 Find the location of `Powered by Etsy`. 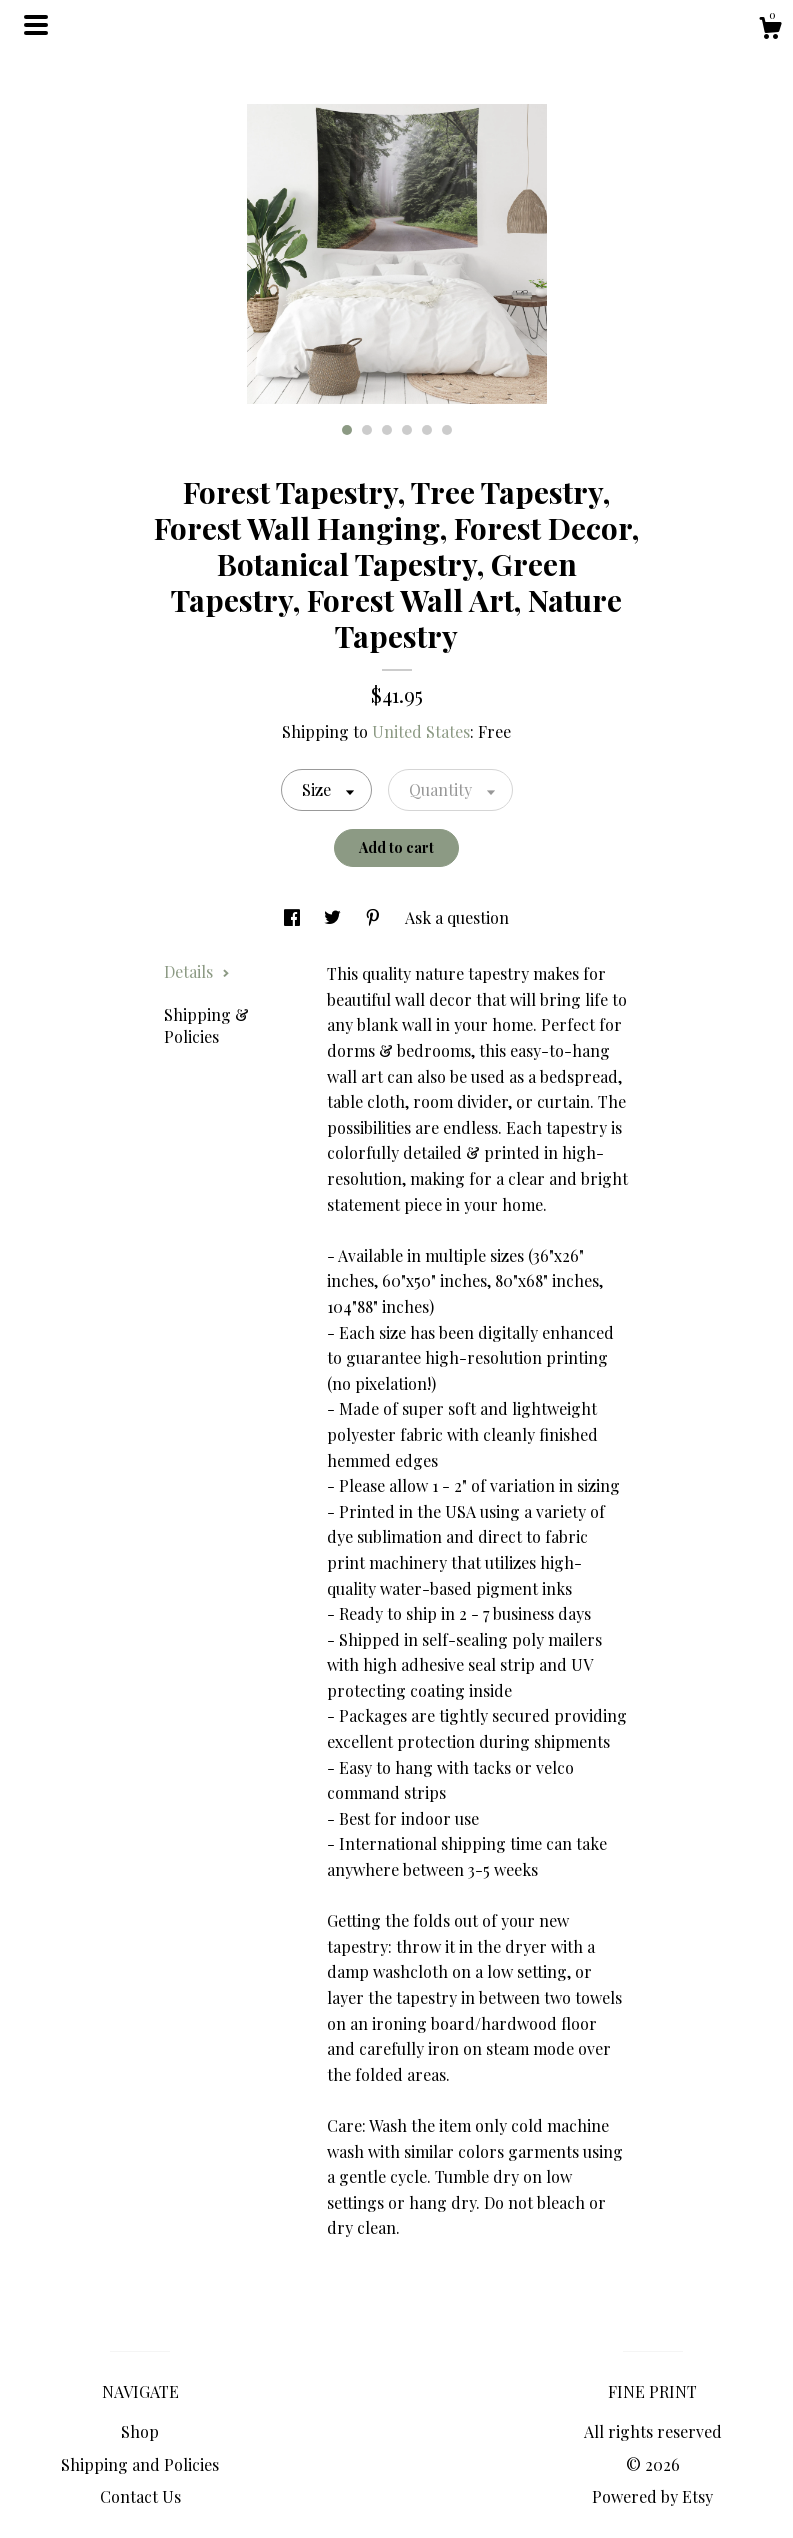

Powered by Etsy is located at coordinates (652, 2496).